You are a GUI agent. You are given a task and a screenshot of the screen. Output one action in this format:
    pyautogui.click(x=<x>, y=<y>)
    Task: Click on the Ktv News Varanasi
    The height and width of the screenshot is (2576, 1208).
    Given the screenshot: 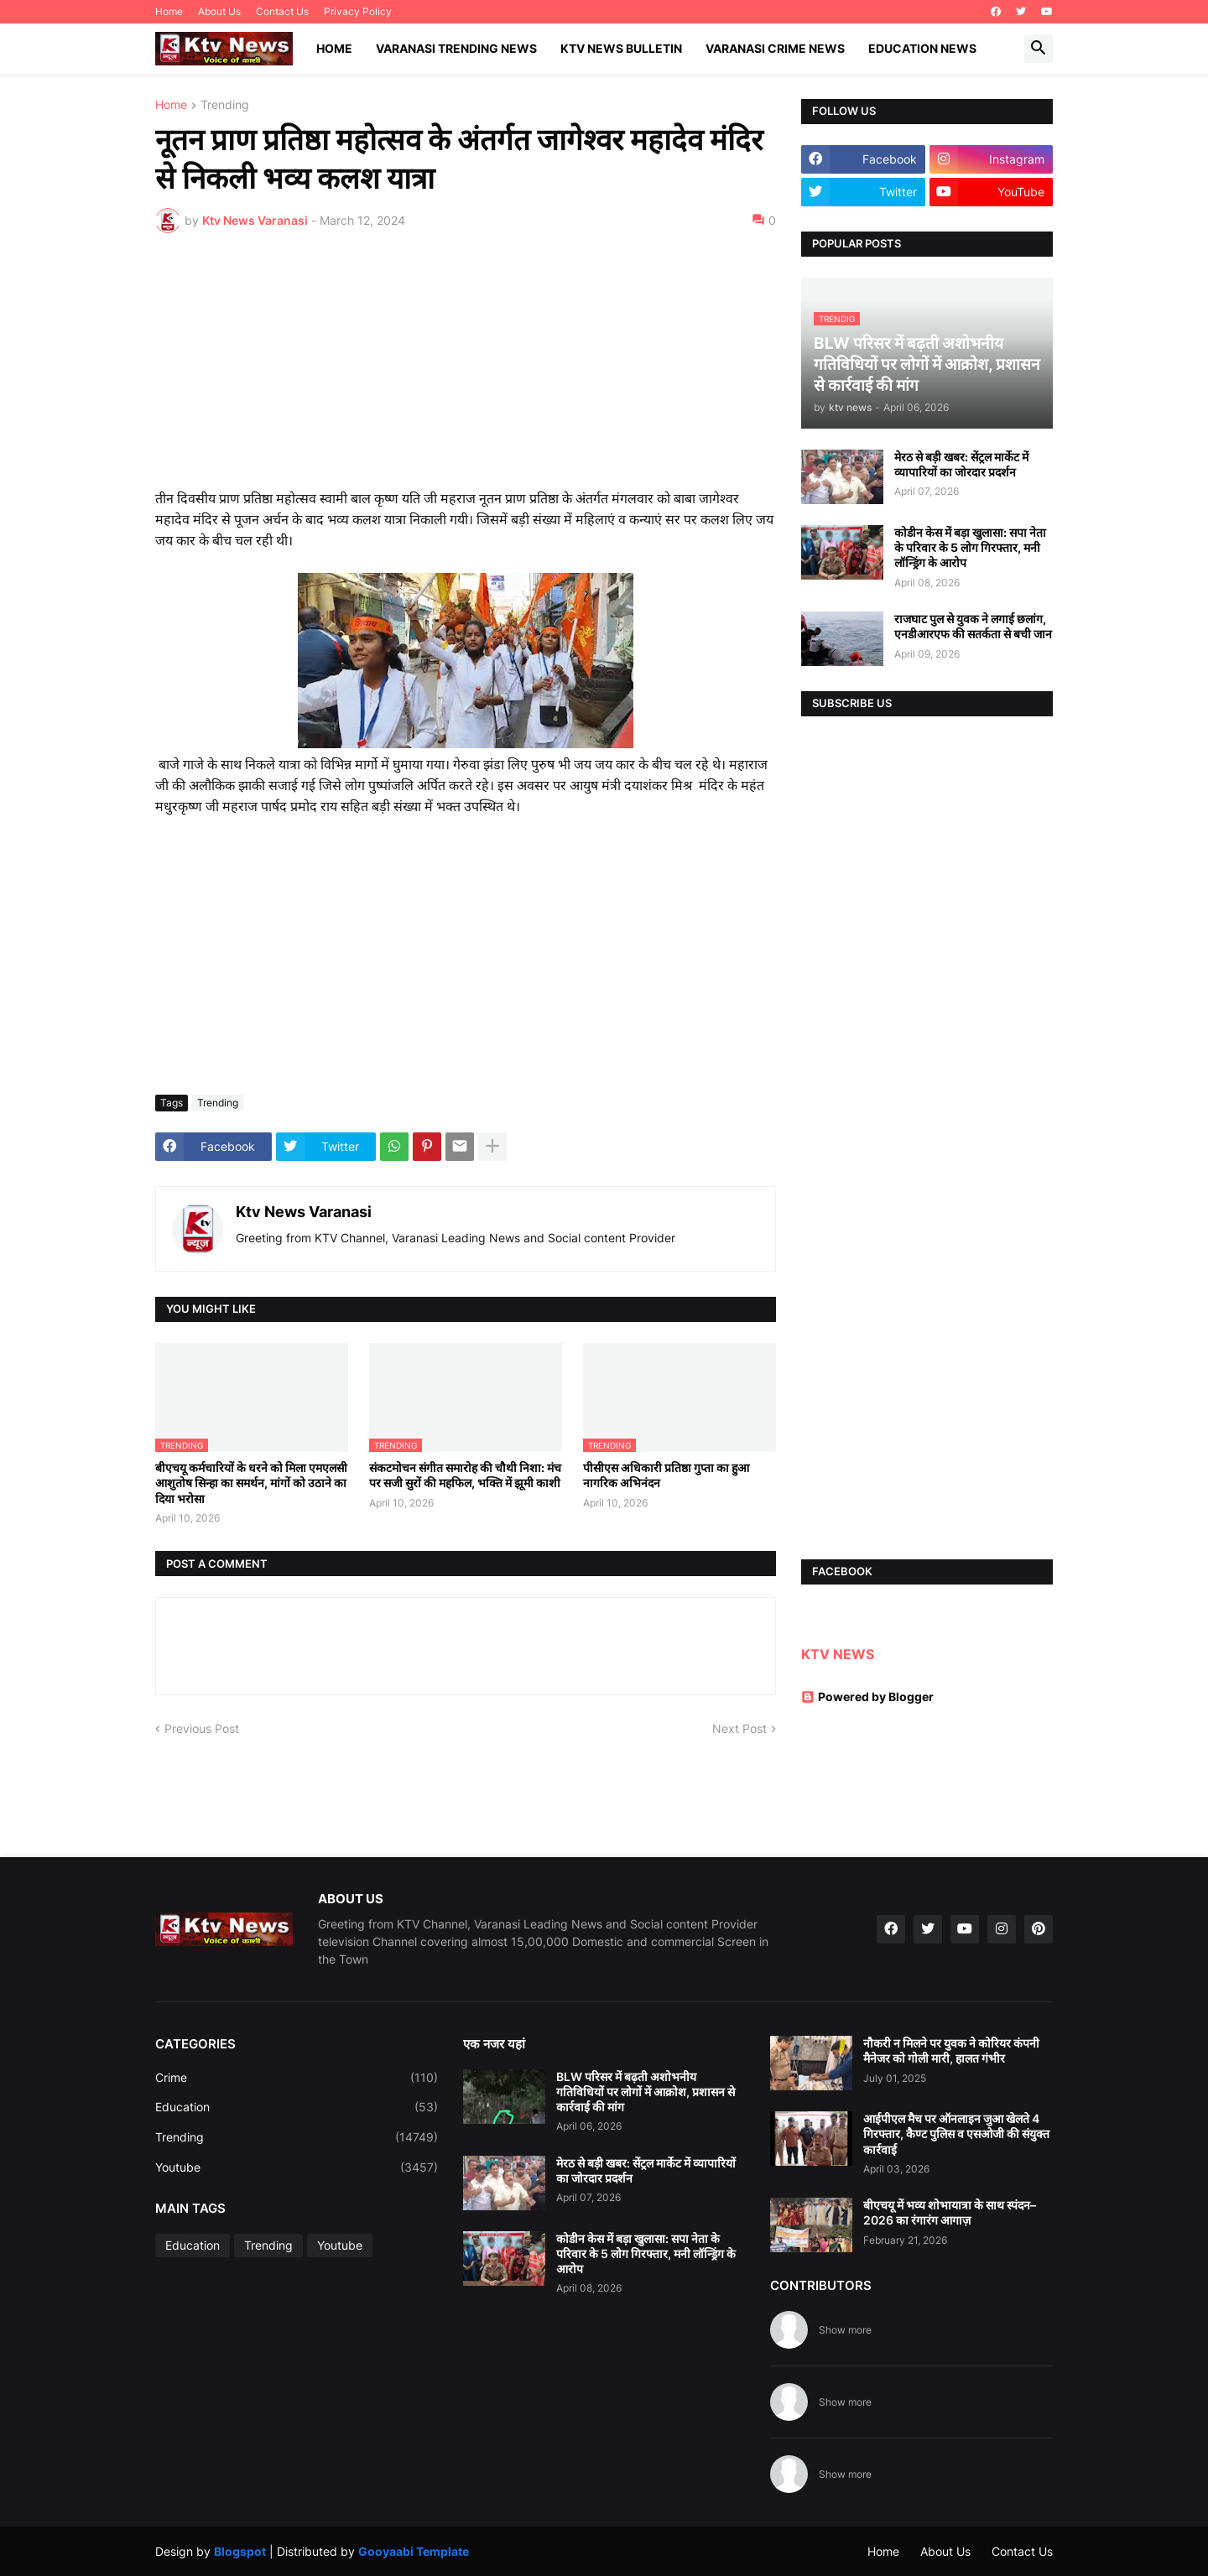 What is the action you would take?
    pyautogui.click(x=304, y=1211)
    